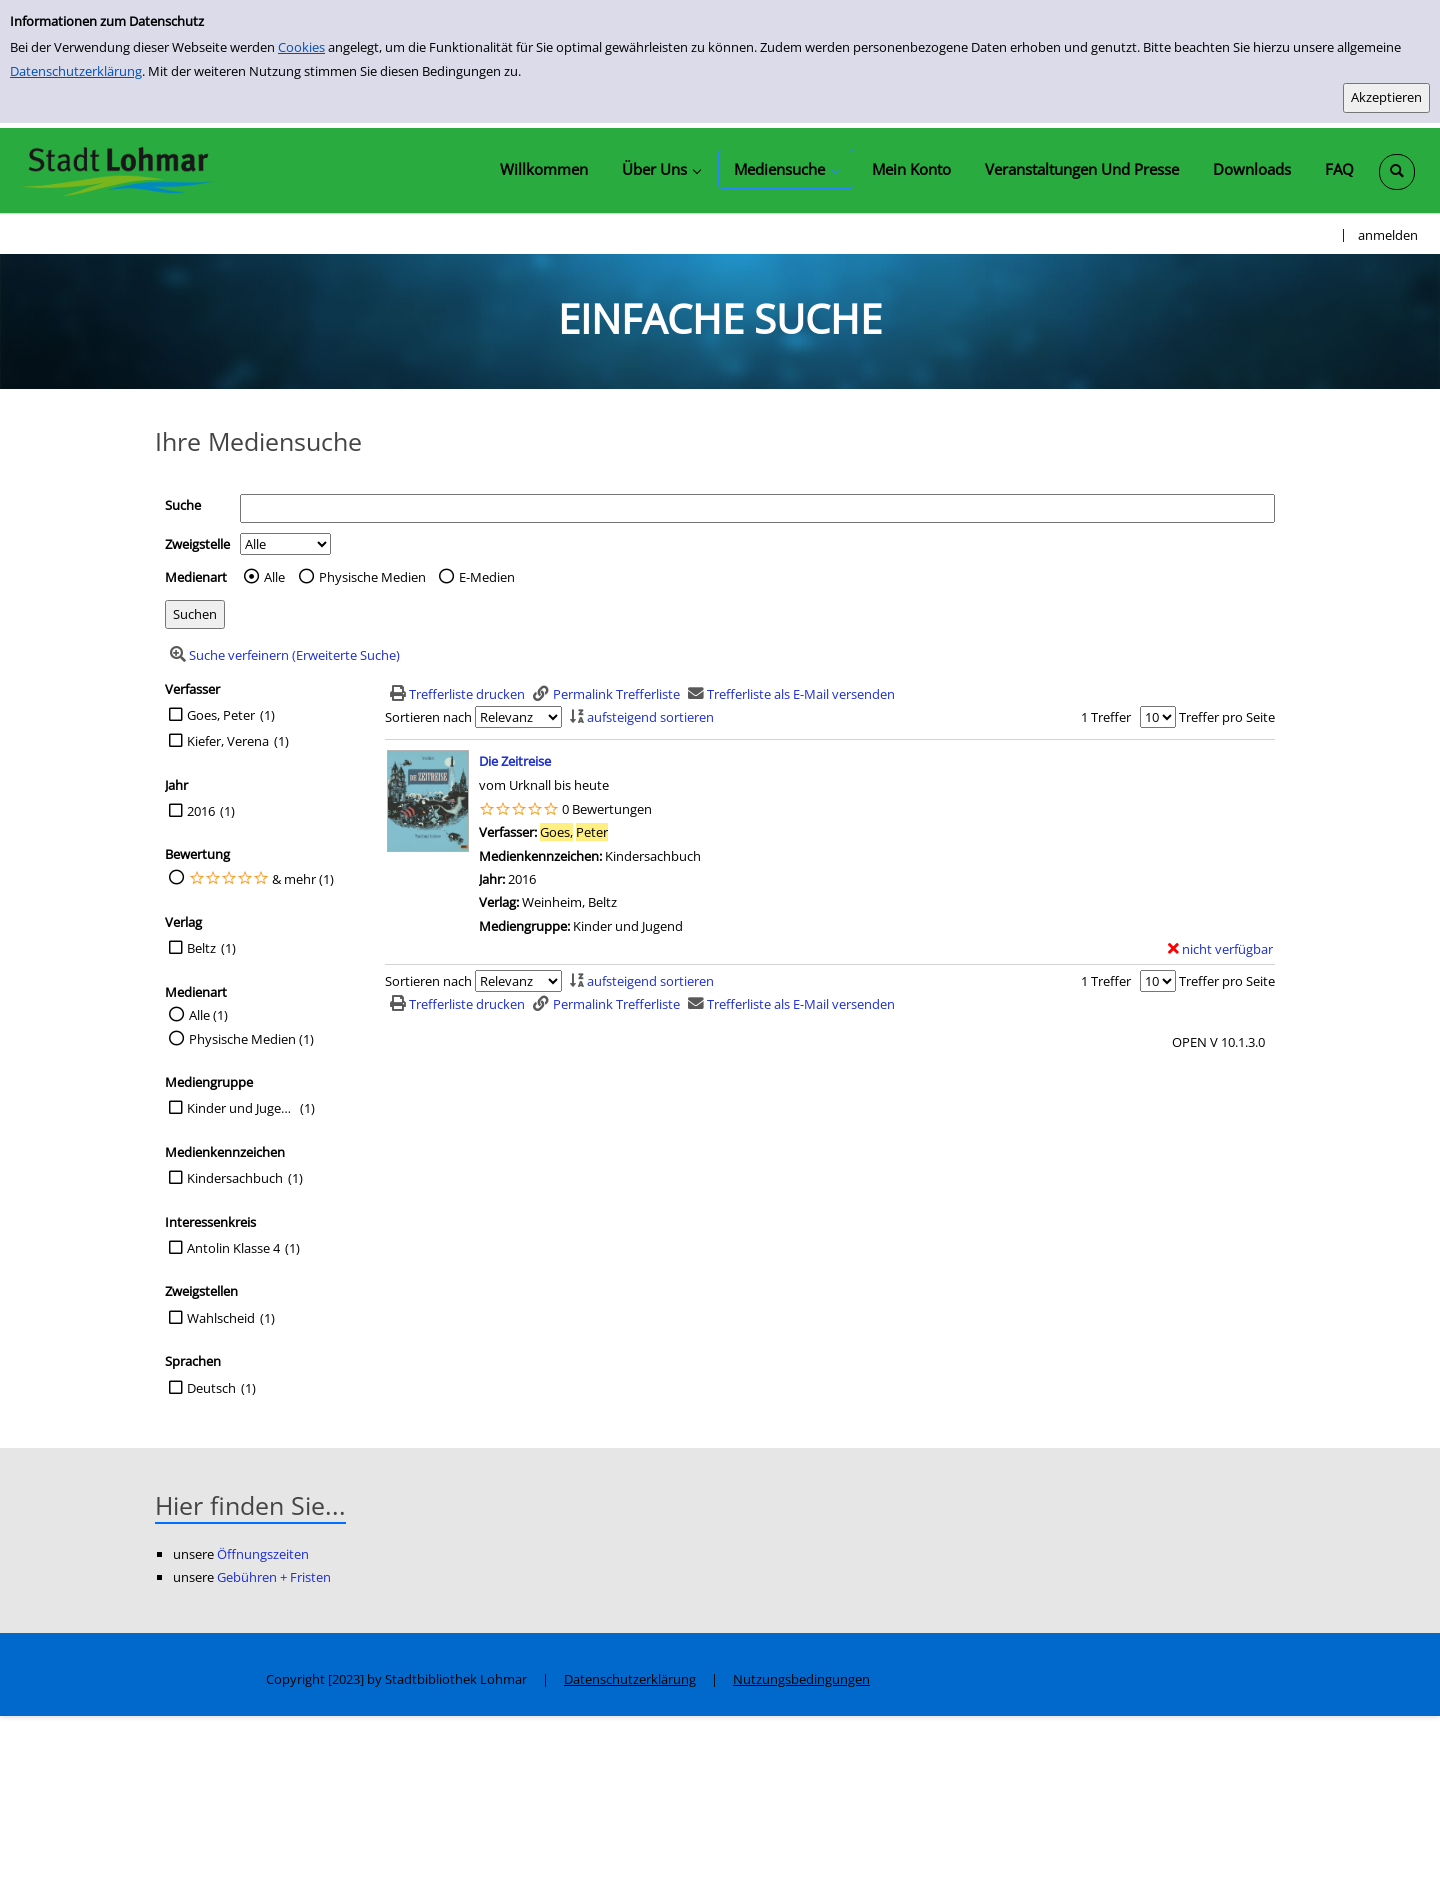 Image resolution: width=1440 pixels, height=1898 pixels. Describe the element at coordinates (235, 1178) in the screenshot. I see `Kindersachbuch` at that location.